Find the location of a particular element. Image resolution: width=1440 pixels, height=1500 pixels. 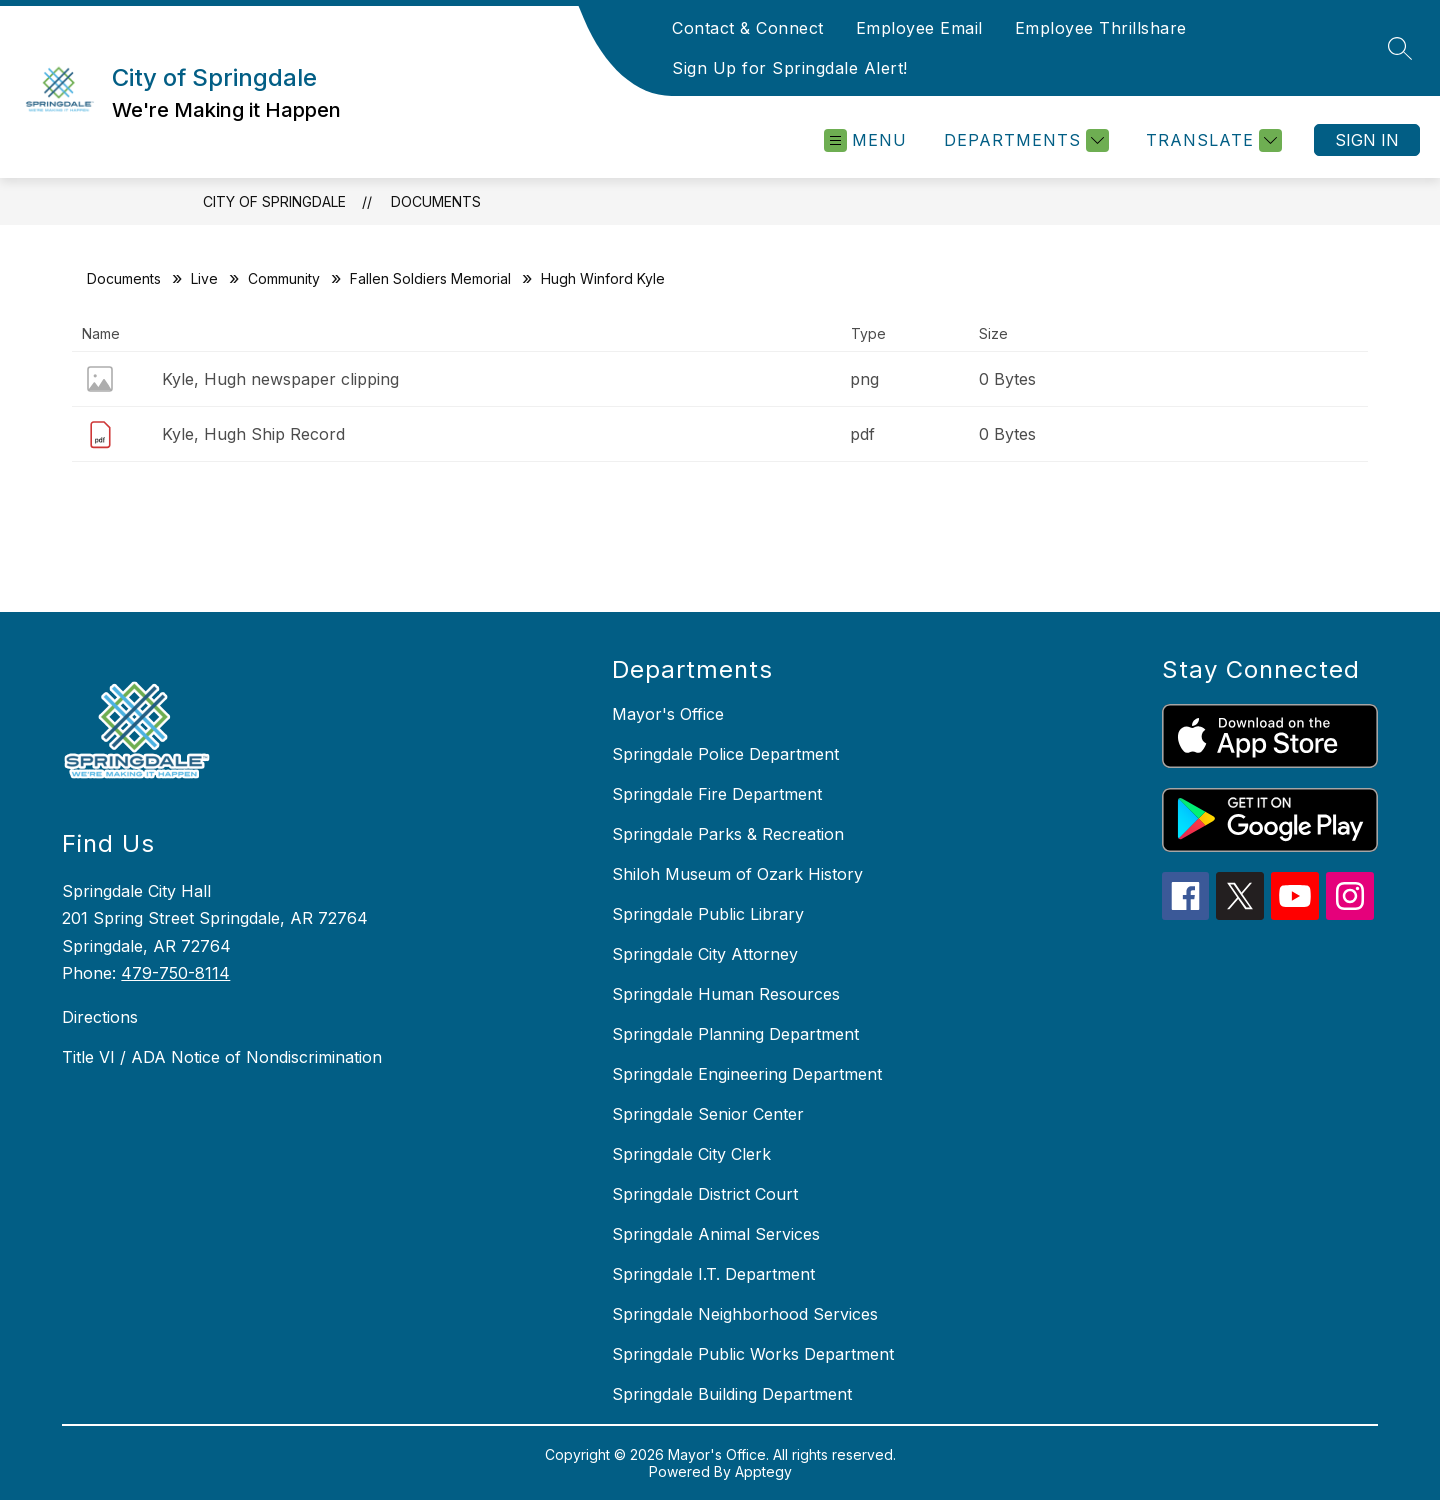

Community is located at coordinates (284, 278).